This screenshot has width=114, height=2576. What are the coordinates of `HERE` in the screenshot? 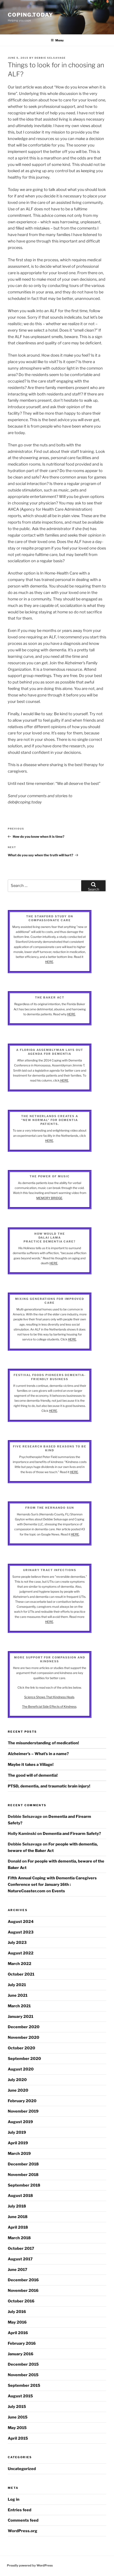 It's located at (49, 962).